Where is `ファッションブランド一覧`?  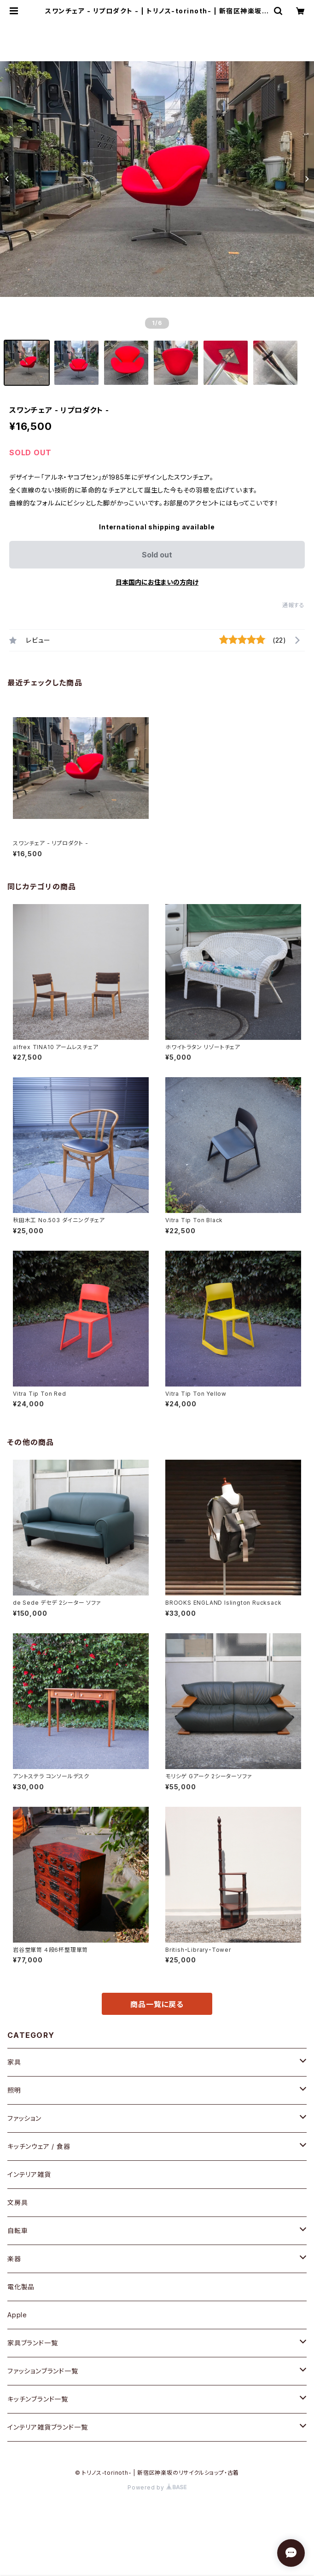
ファッションブランド一覧 is located at coordinates (42, 2371).